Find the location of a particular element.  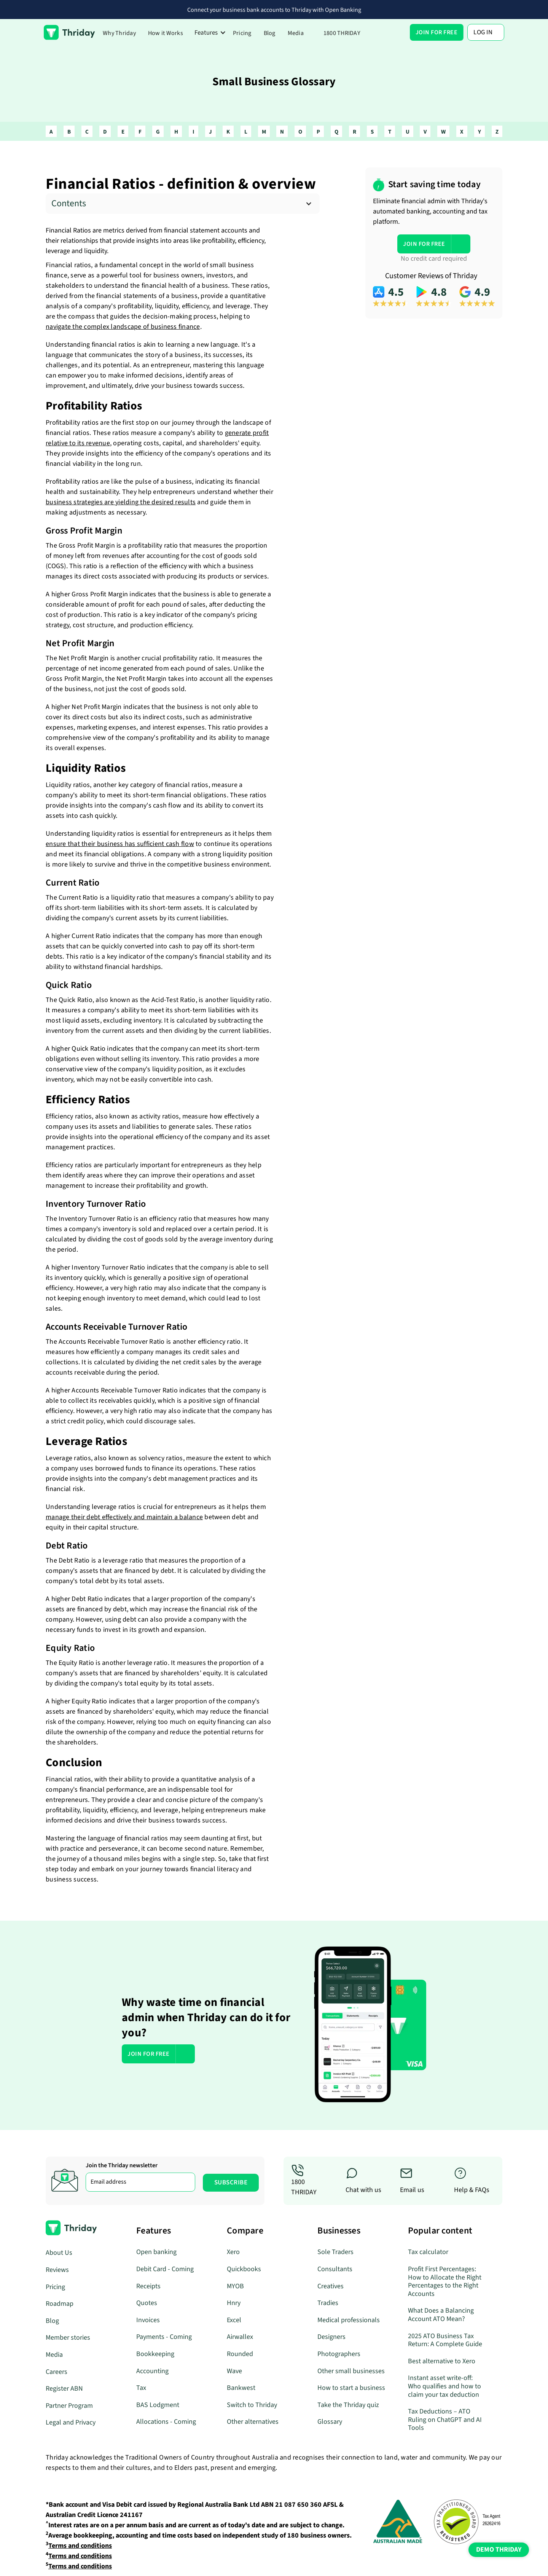

business strategies are yielding the desired results is located at coordinates (121, 502).